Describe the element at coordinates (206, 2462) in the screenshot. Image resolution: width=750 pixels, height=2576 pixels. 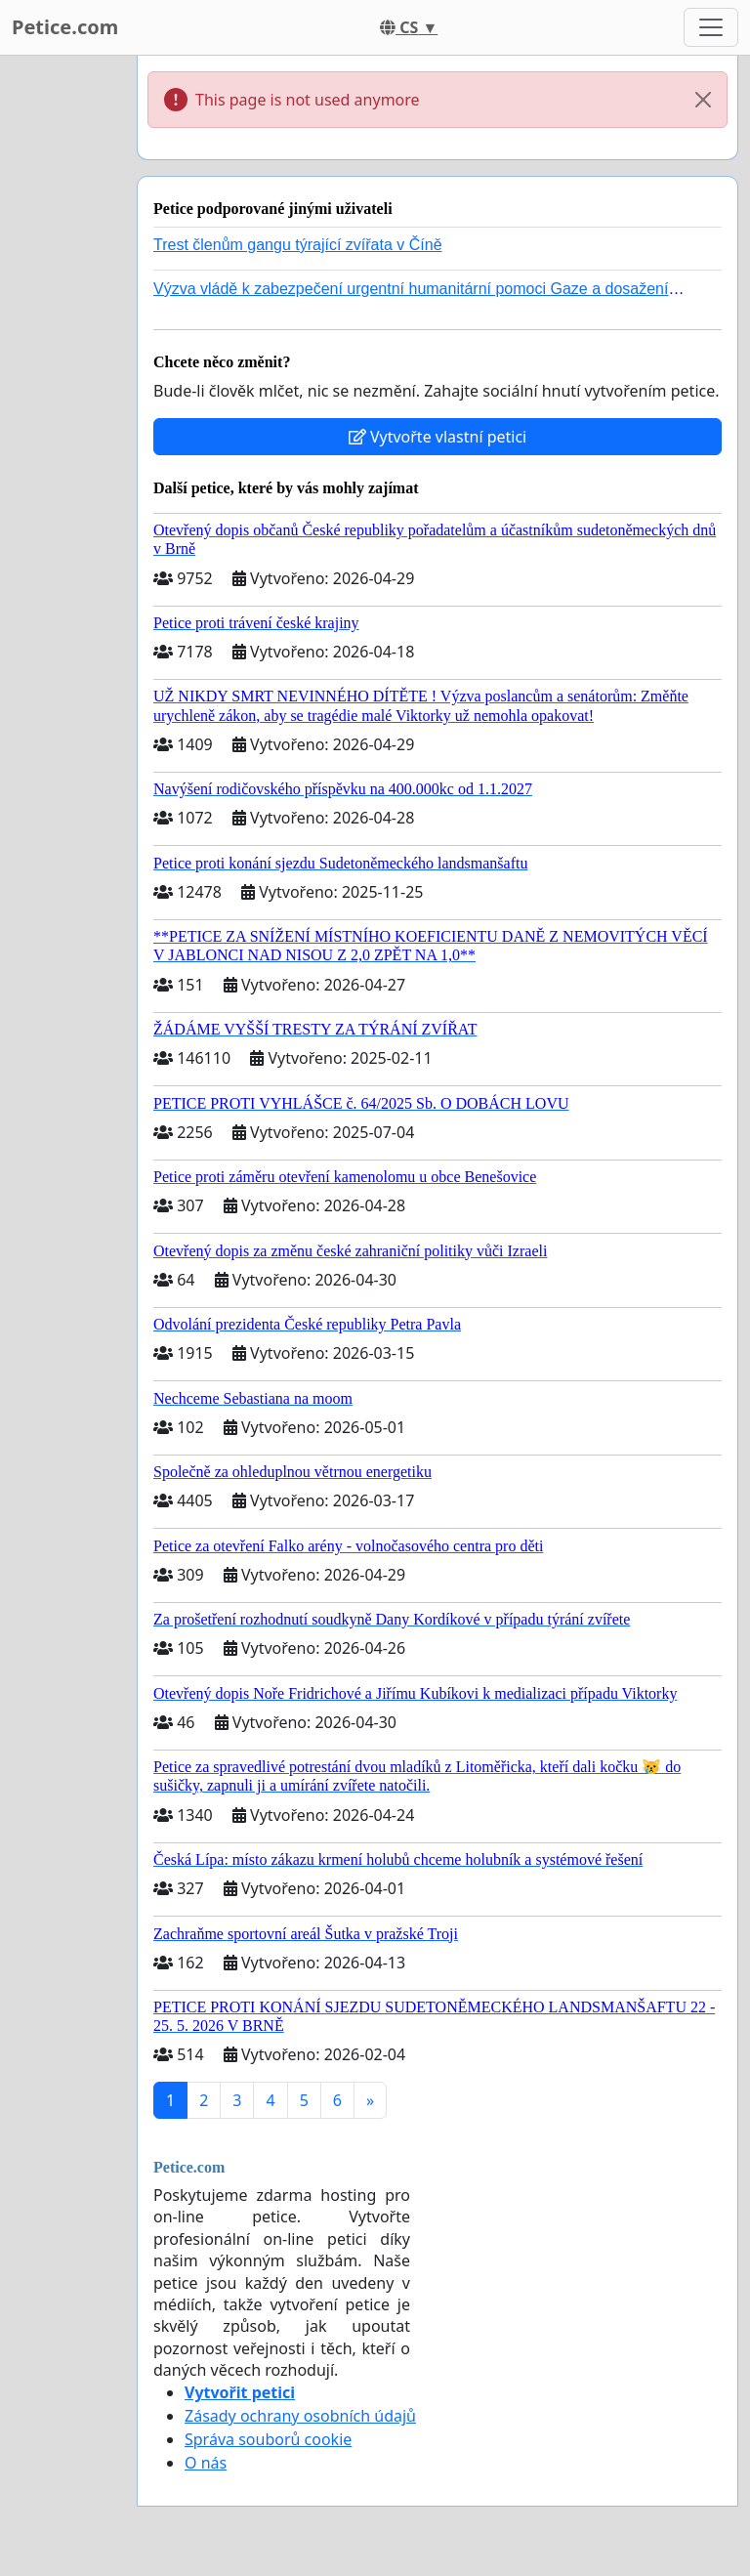
I see `O nás` at that location.